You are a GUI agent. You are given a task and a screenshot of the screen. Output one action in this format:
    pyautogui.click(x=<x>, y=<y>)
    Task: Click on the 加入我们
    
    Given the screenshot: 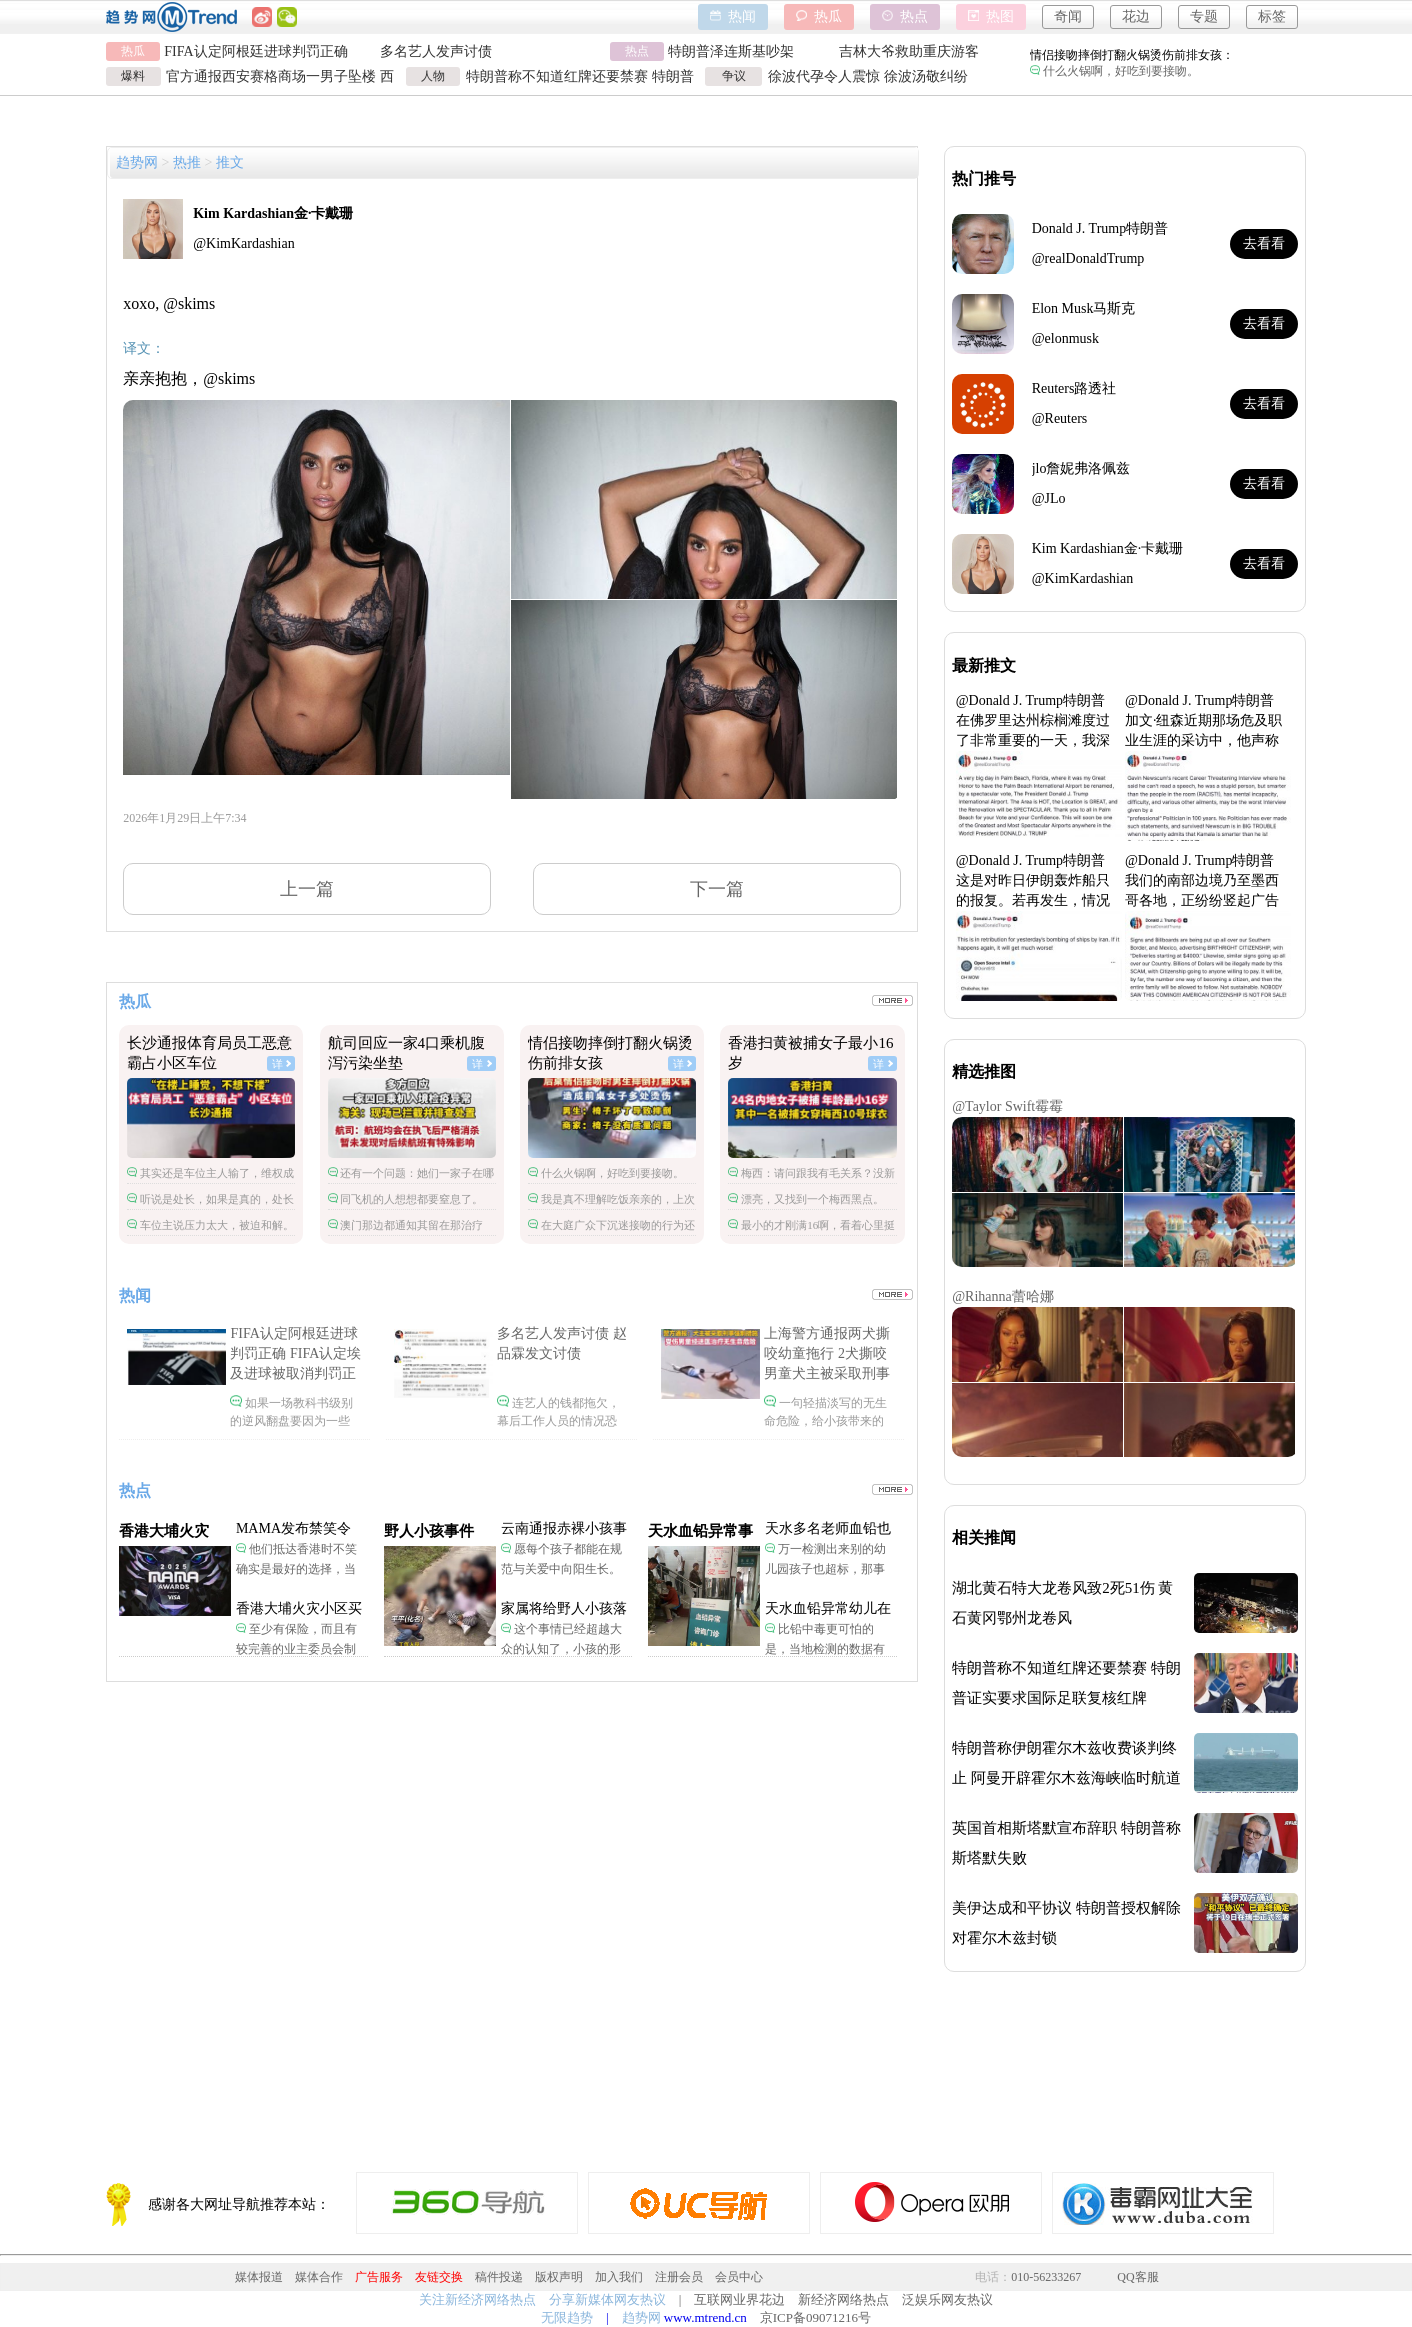 What is the action you would take?
    pyautogui.click(x=619, y=2277)
    